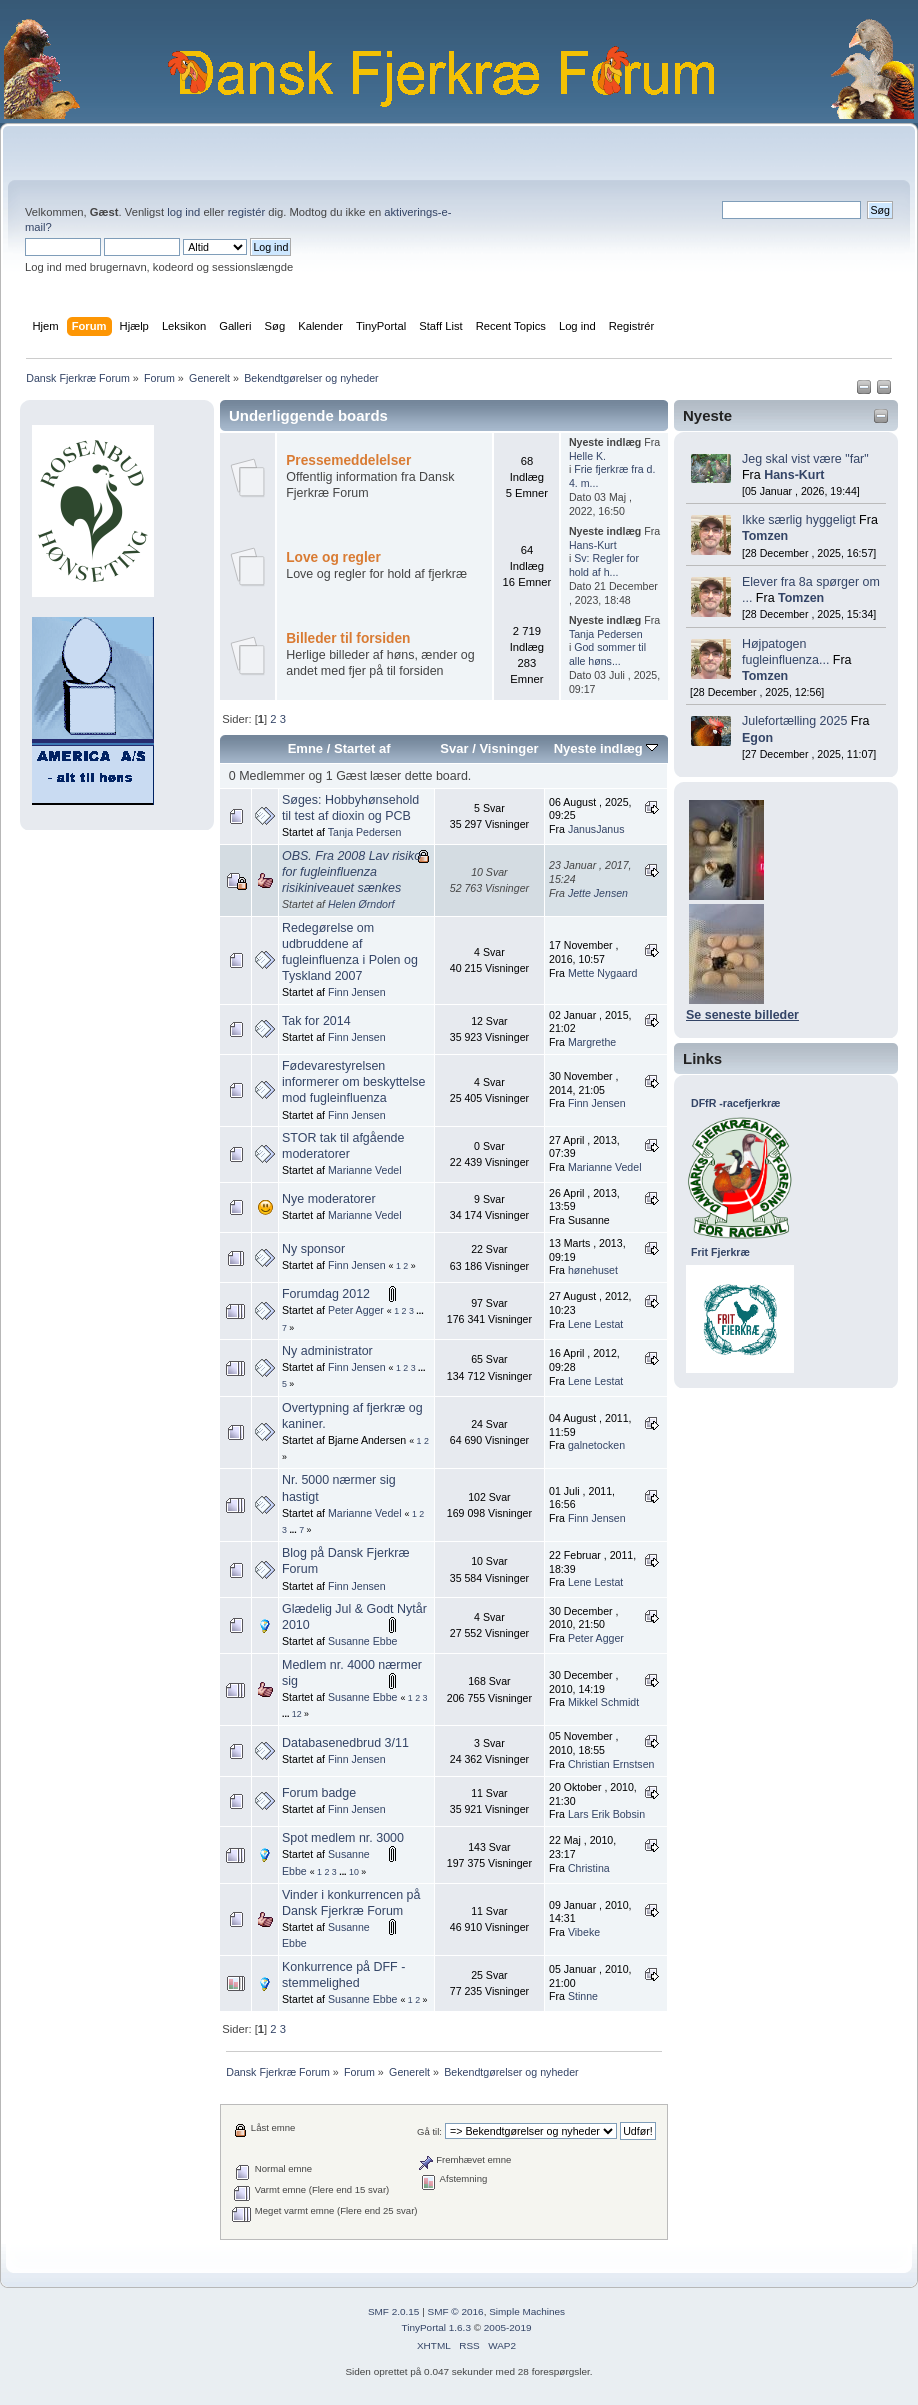 This screenshot has height=2405, width=918. I want to click on Ny sponsor, so click(313, 1249).